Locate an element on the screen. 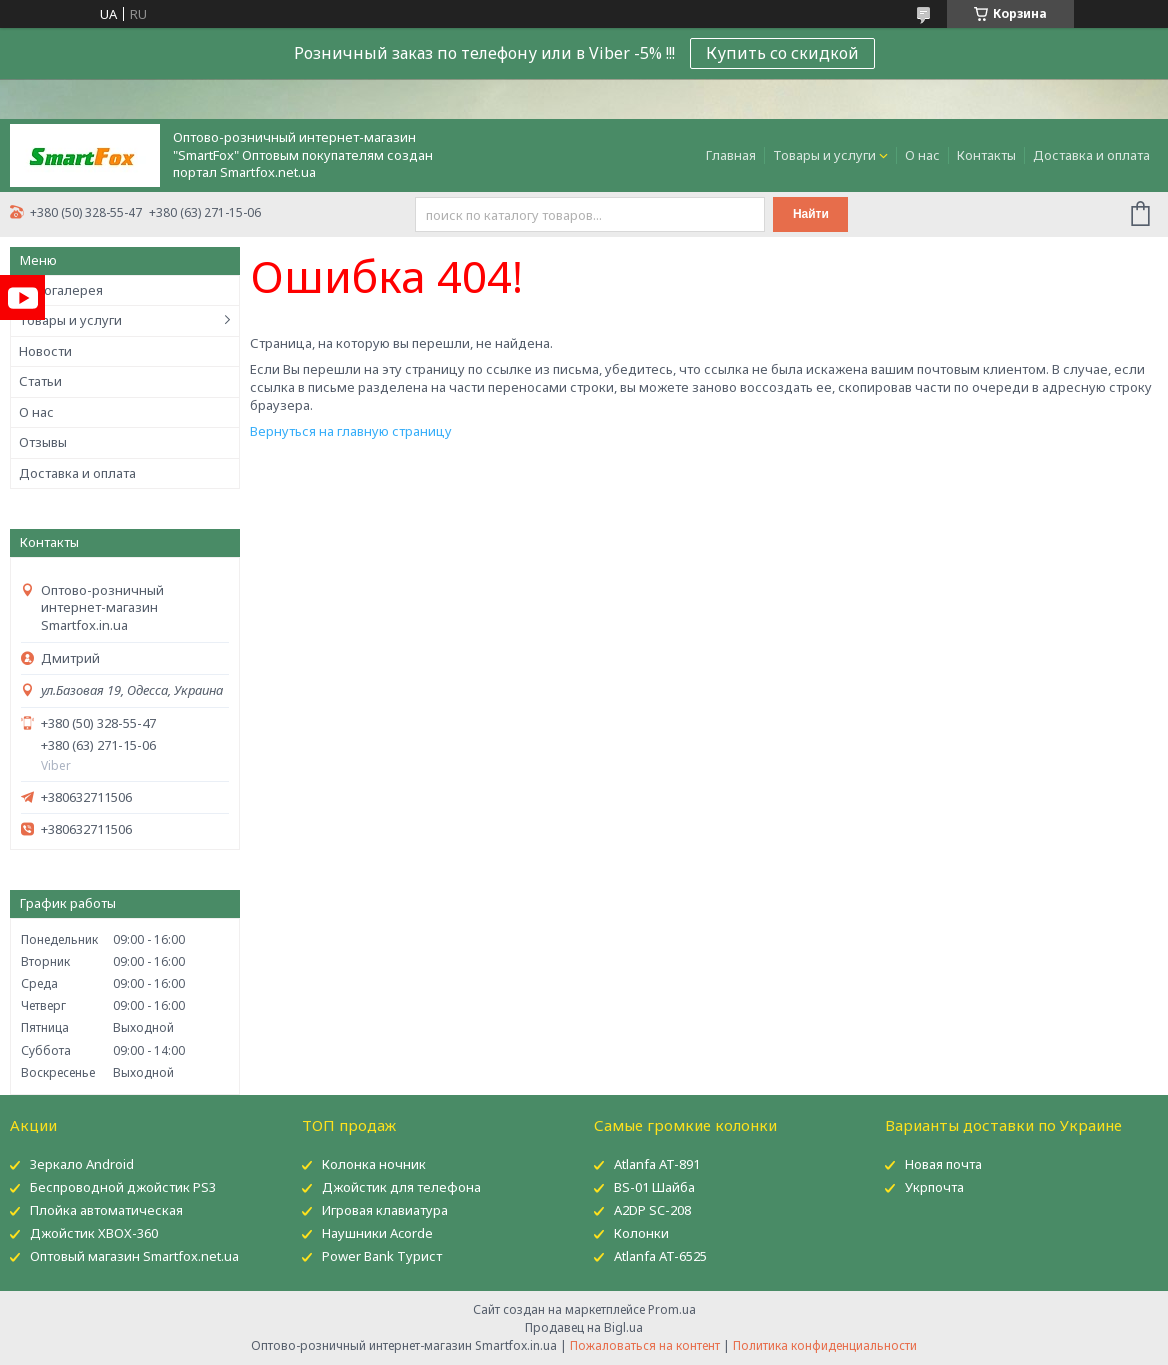  Главная is located at coordinates (731, 155).